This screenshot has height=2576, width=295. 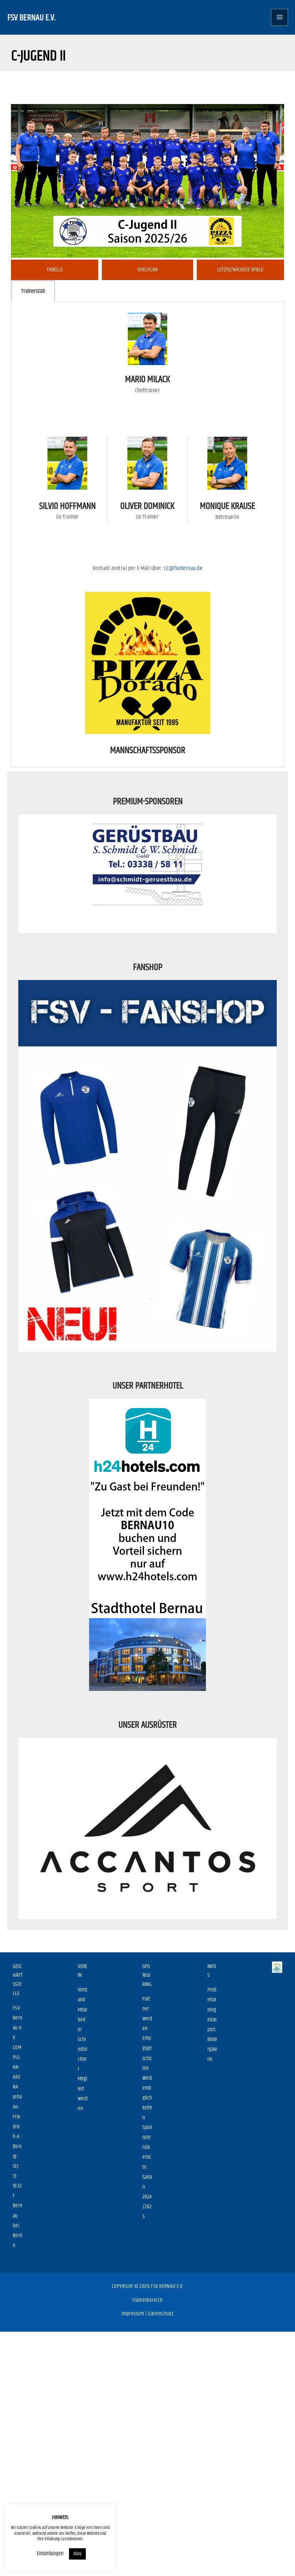 What do you see at coordinates (160, 2314) in the screenshot?
I see `Datenschutz` at bounding box center [160, 2314].